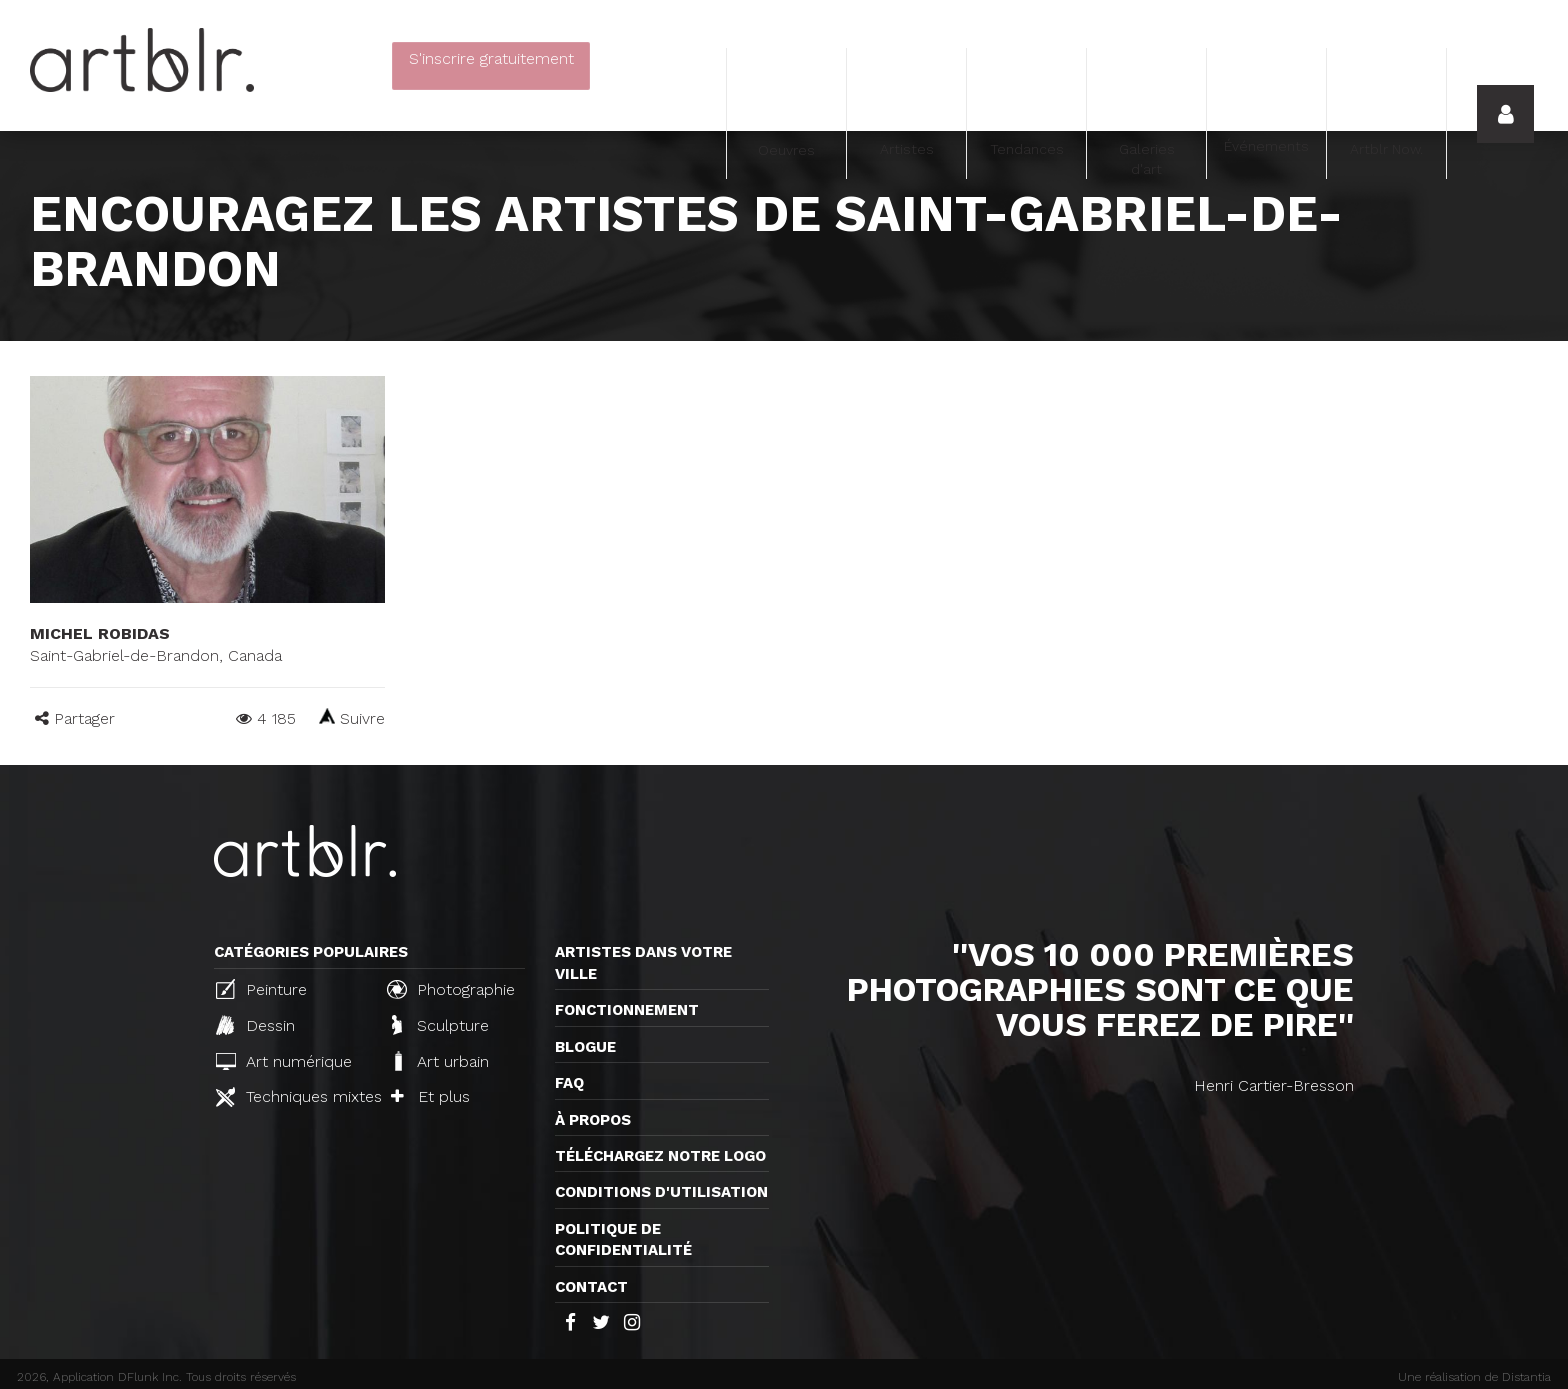 This screenshot has height=1389, width=1568. Describe the element at coordinates (623, 1239) in the screenshot. I see `Politique de confidentialité` at that location.